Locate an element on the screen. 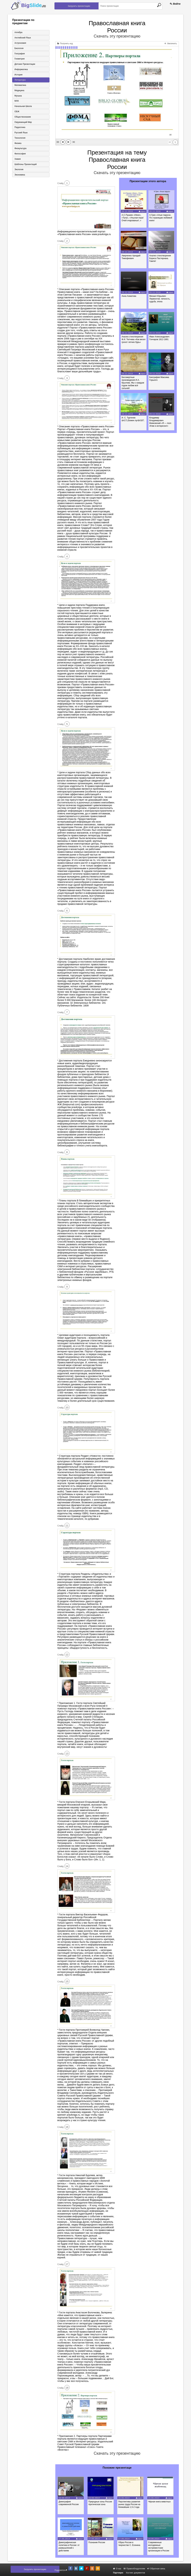 This screenshot has width=191, height=2576. ОБЖ is located at coordinates (16, 112).